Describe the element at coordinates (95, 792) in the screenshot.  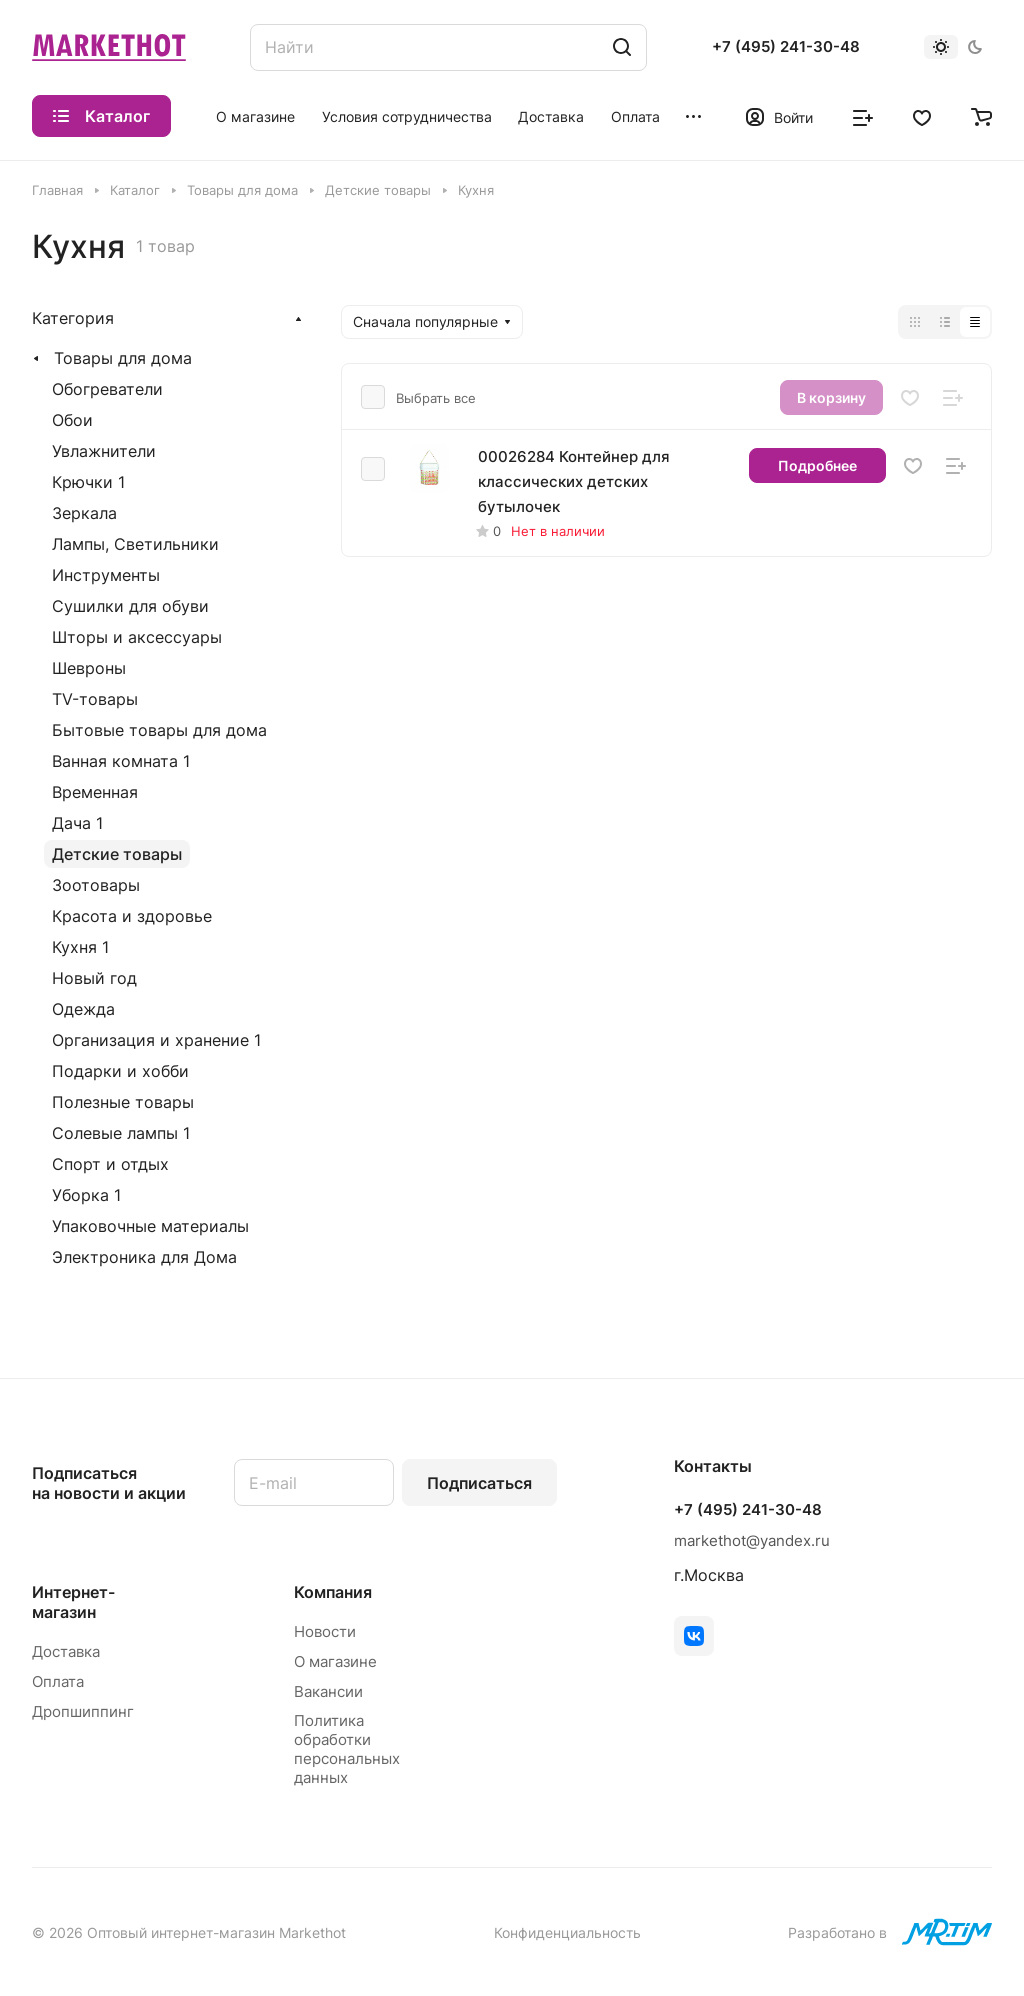
I see `Временная` at that location.